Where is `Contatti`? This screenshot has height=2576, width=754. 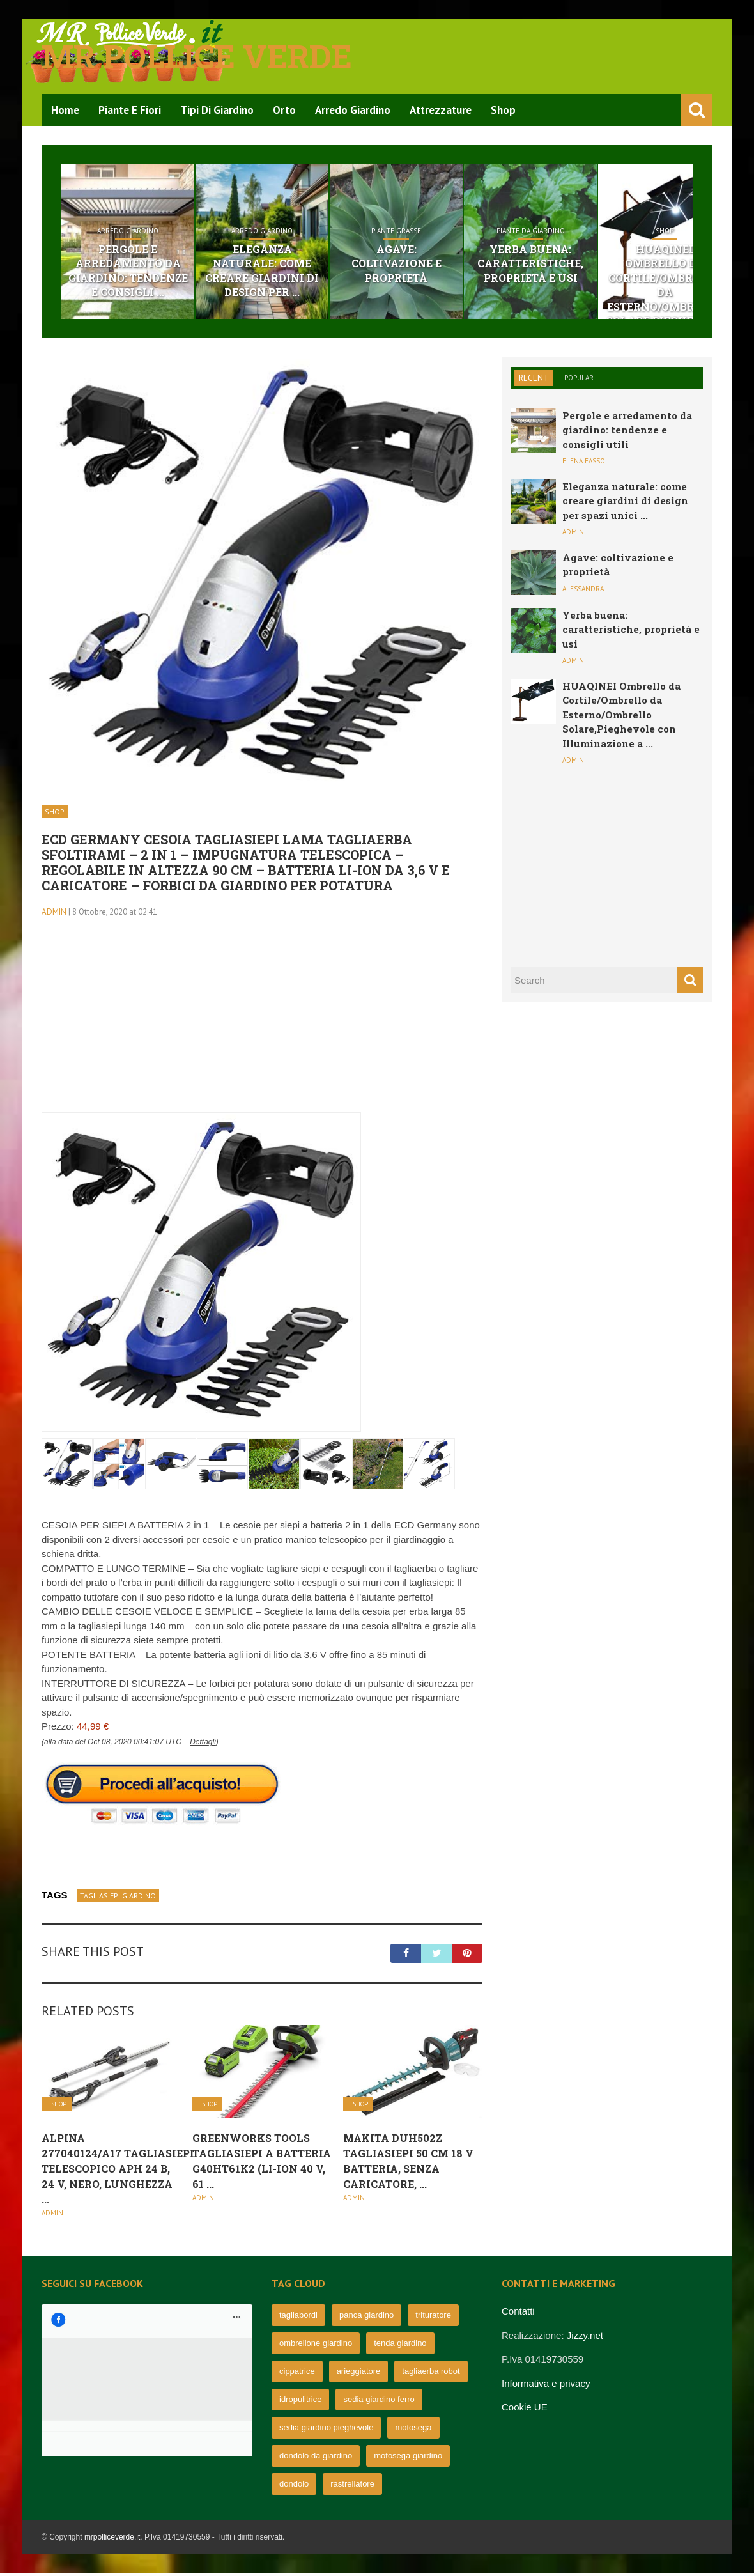
Contatti is located at coordinates (518, 2314).